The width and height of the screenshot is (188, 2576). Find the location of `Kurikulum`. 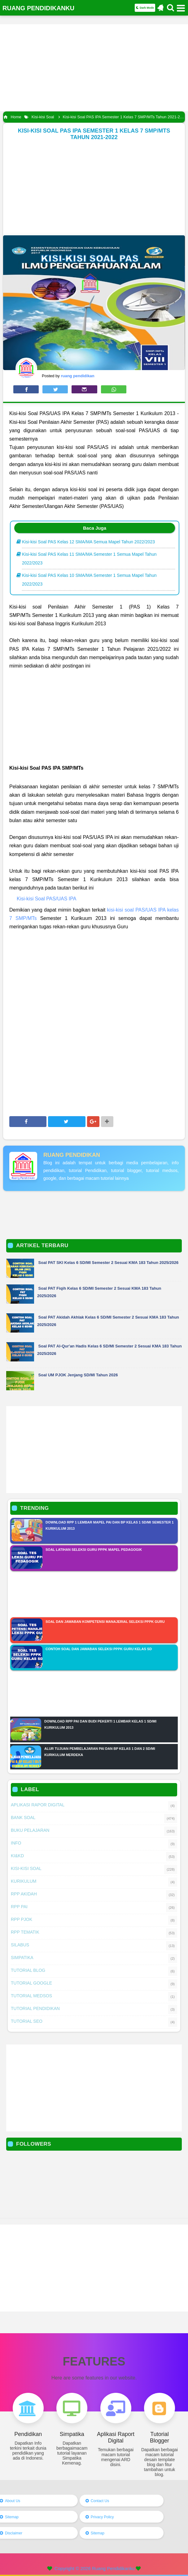

Kurikulum is located at coordinates (23, 1881).